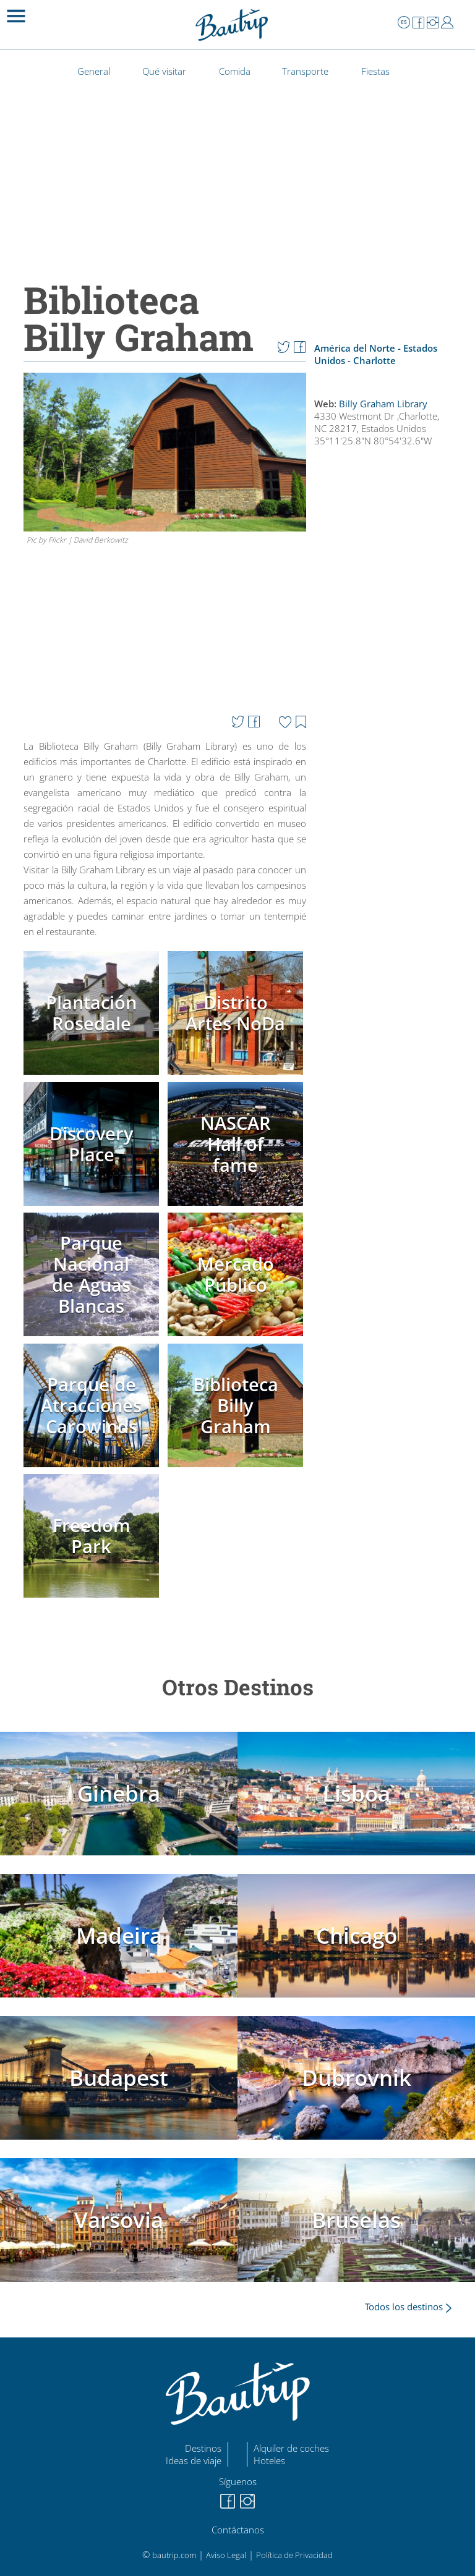  What do you see at coordinates (193, 2460) in the screenshot?
I see `Ideas de viaje` at bounding box center [193, 2460].